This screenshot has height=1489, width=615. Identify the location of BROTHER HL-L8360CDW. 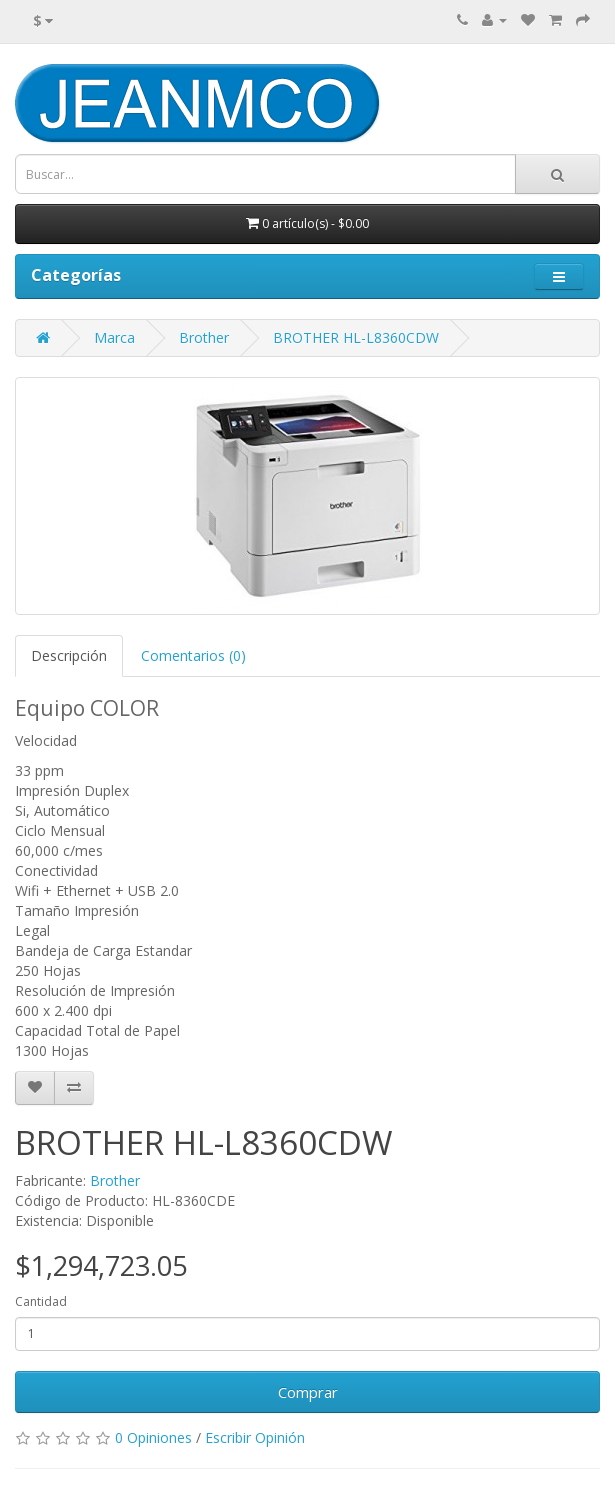
(356, 337).